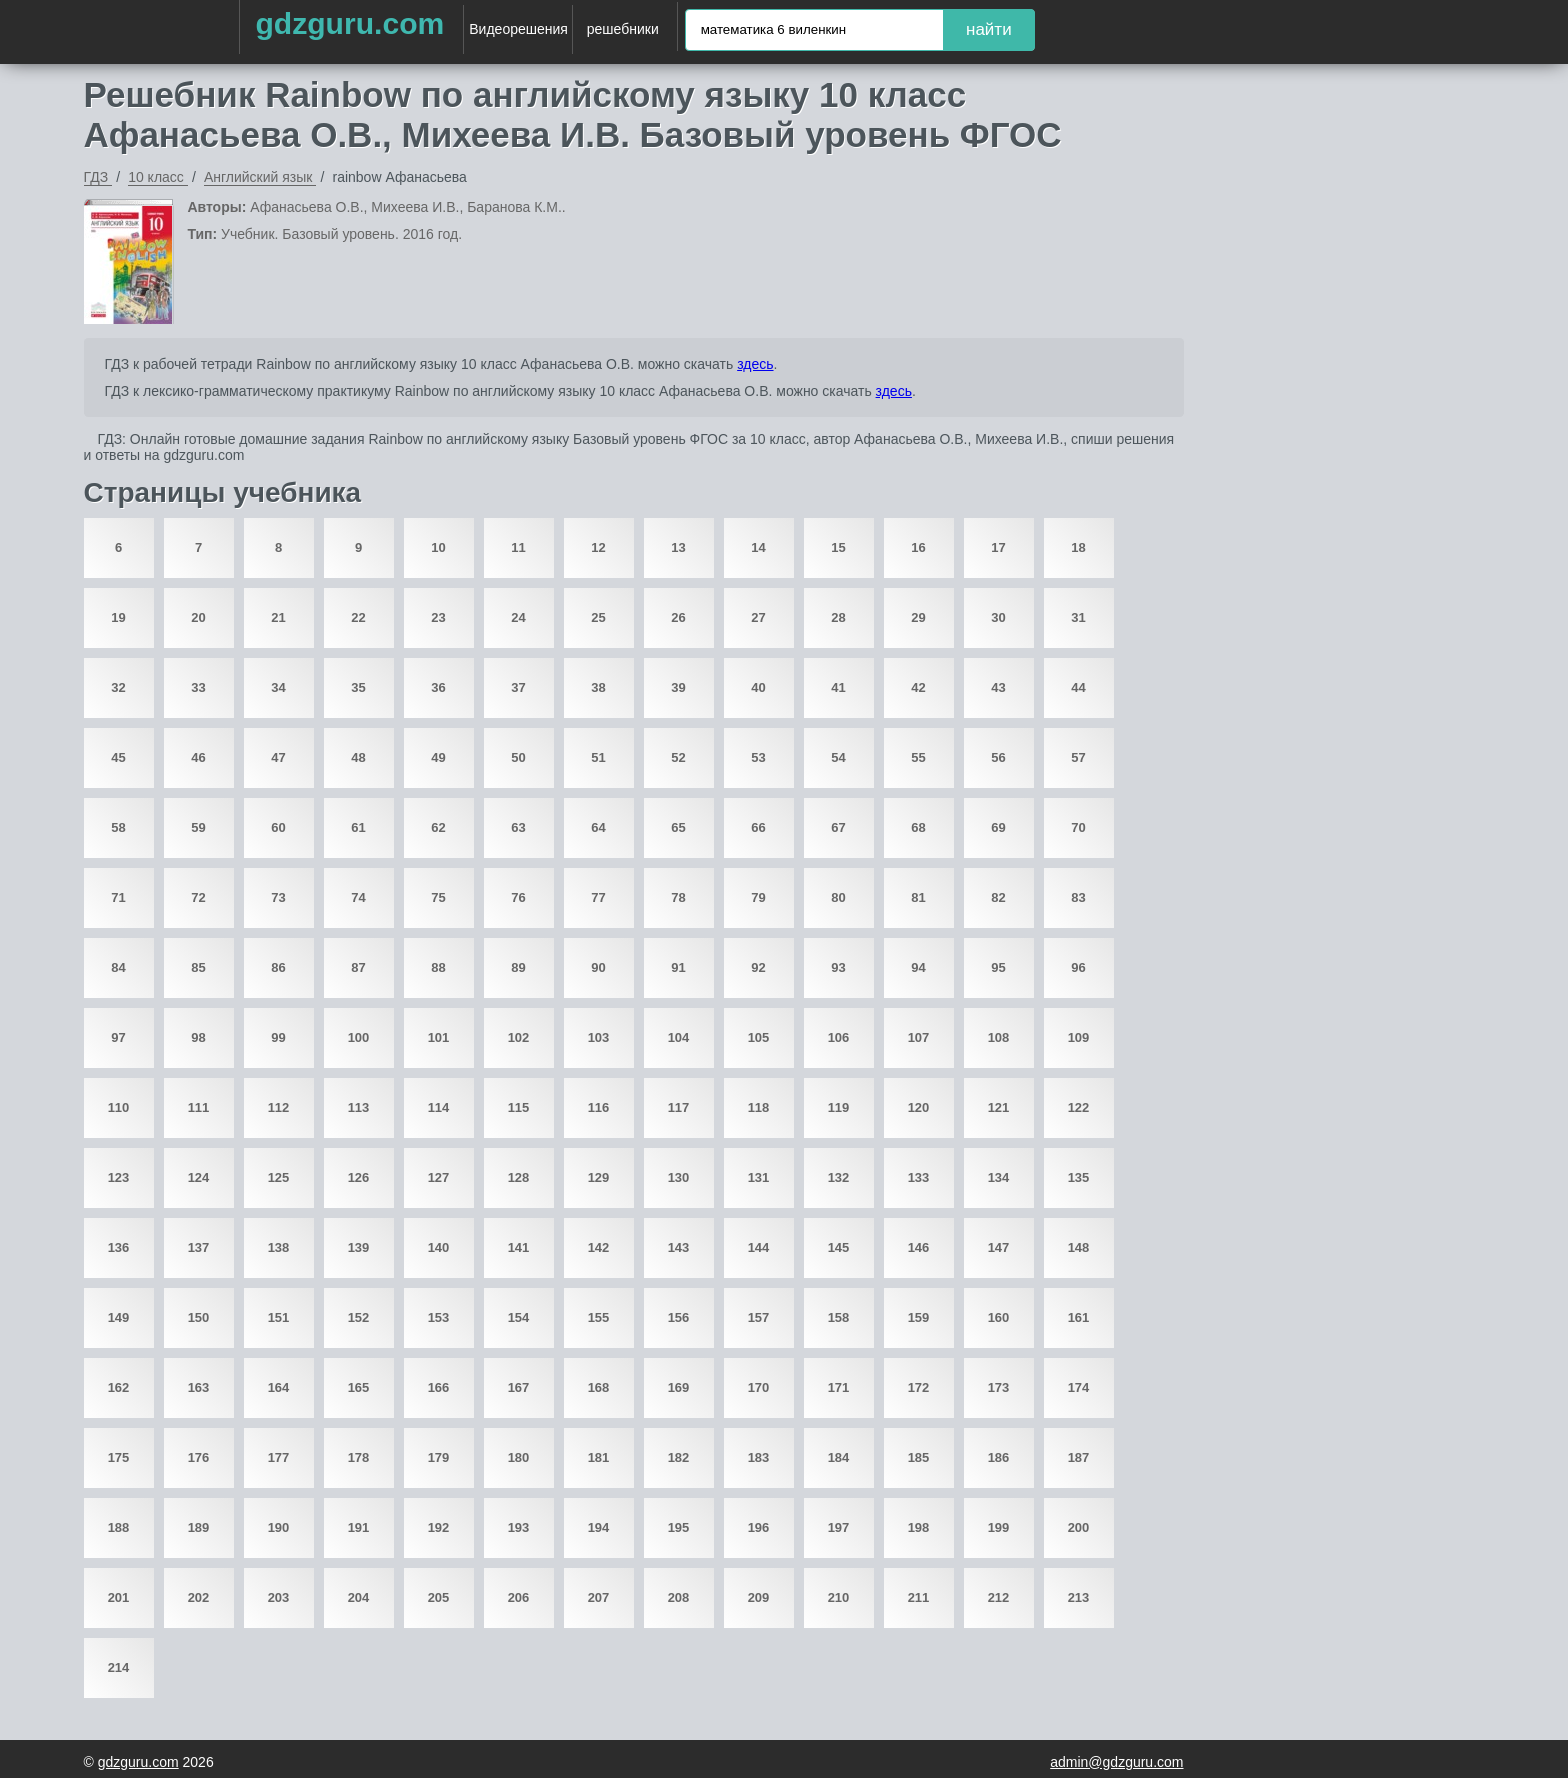 The width and height of the screenshot is (1568, 1778). I want to click on 84, so click(118, 967).